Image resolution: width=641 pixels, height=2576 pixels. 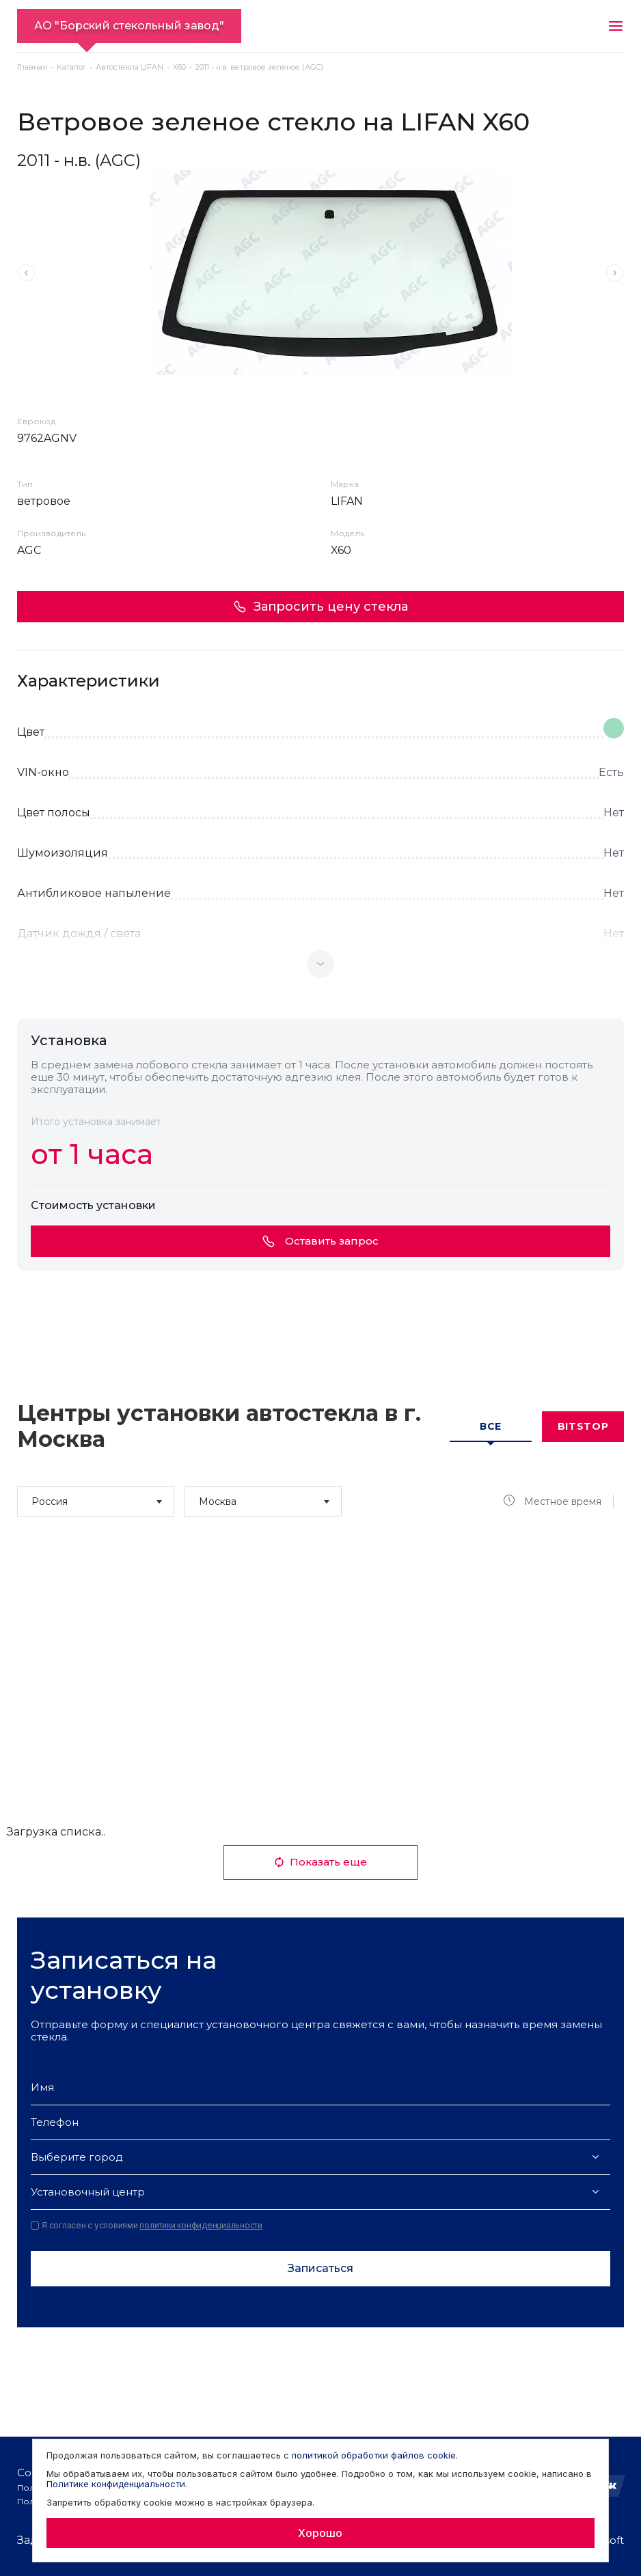 I want to click on Каталог, so click(x=71, y=67).